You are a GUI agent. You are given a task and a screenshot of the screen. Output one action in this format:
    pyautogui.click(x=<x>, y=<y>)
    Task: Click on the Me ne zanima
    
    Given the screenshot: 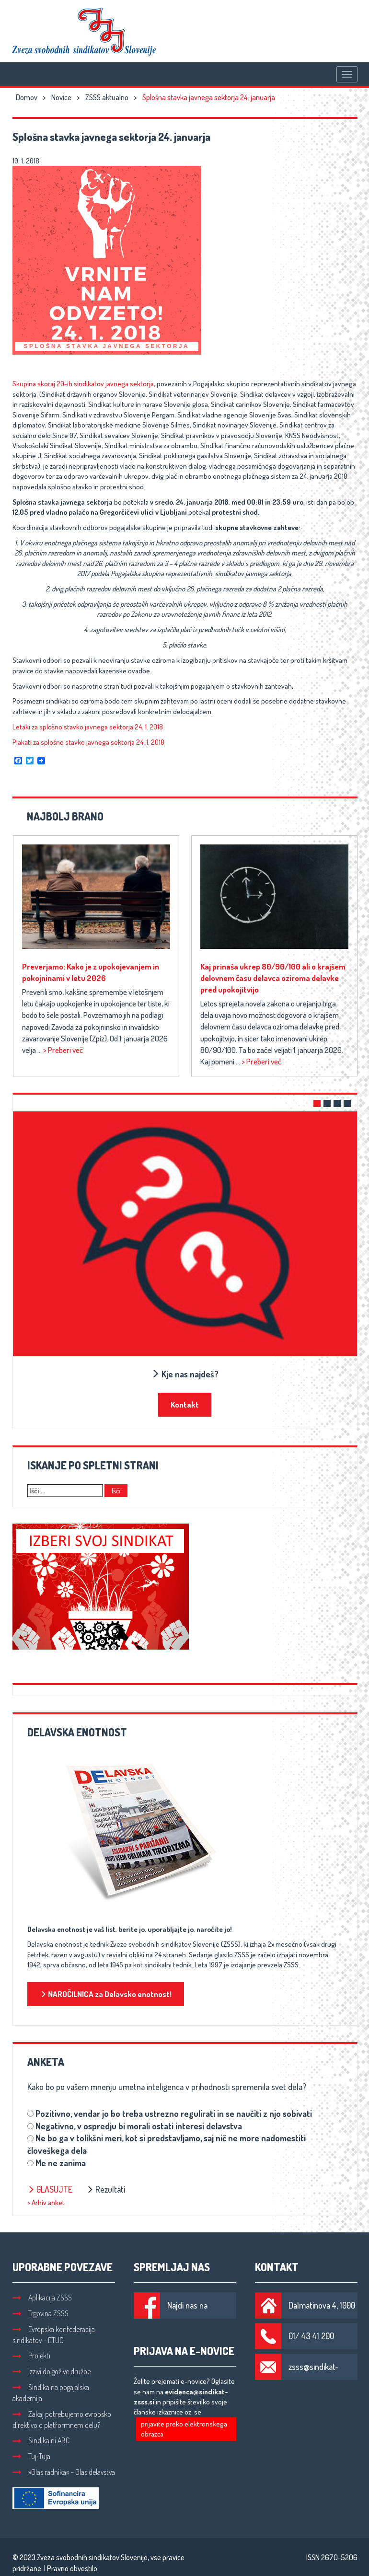 What is the action you would take?
    pyautogui.click(x=60, y=2163)
    